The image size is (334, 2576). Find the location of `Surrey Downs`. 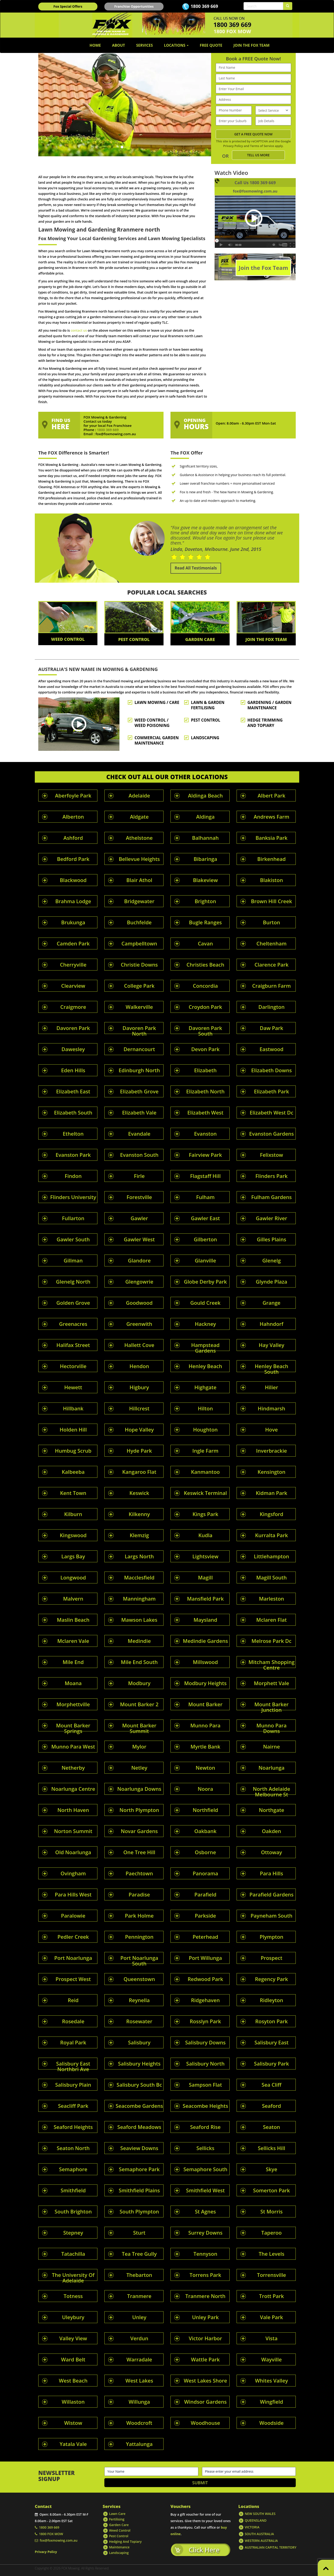

Surrey Downs is located at coordinates (205, 2232).